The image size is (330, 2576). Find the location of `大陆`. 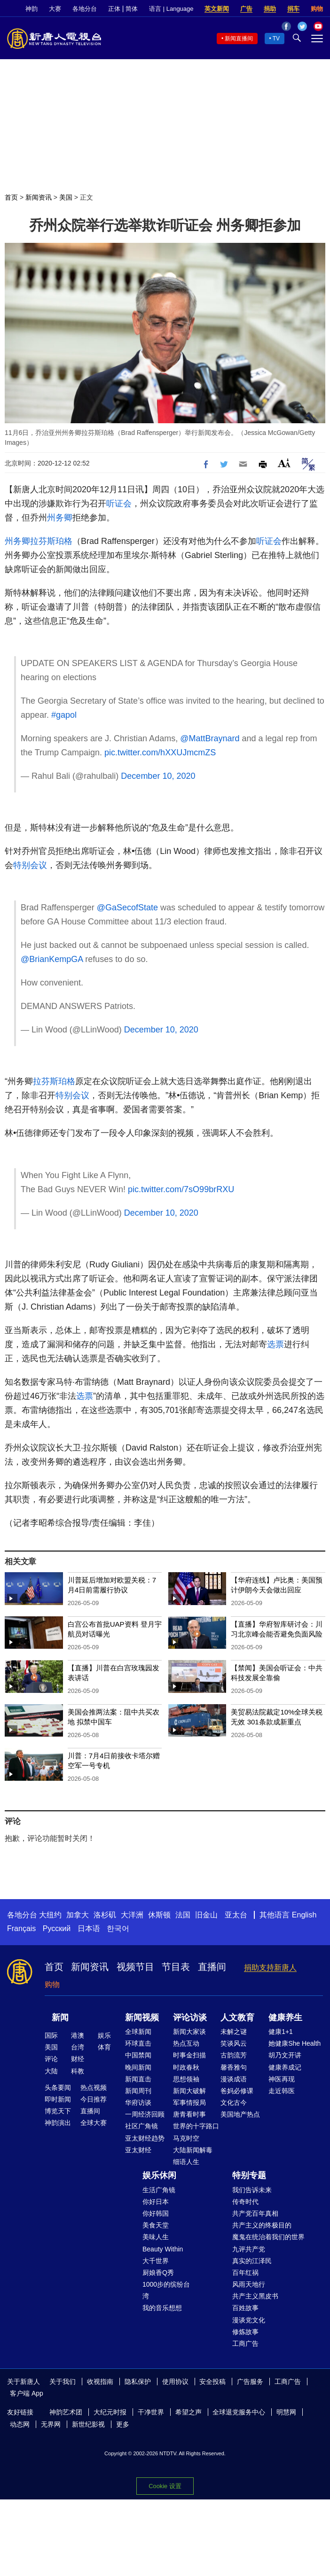

大陆 is located at coordinates (51, 2071).